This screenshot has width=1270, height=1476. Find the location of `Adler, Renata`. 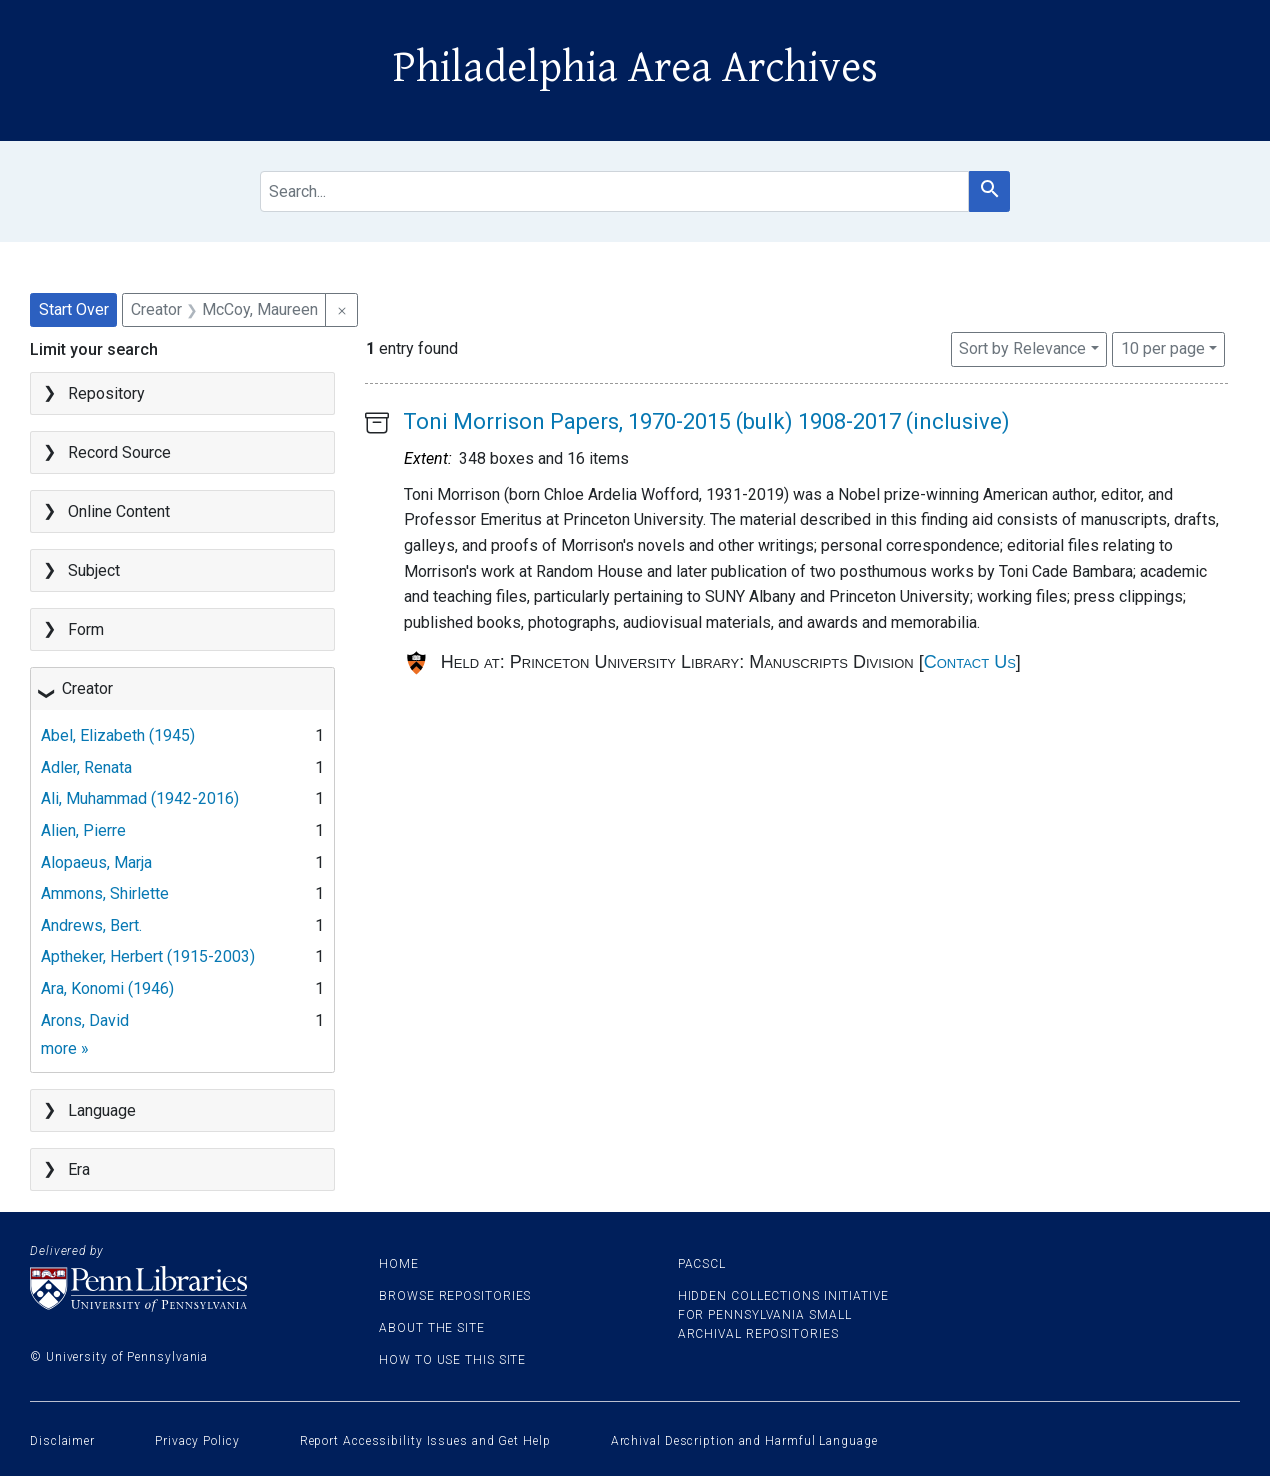

Adler, Renata is located at coordinates (86, 767).